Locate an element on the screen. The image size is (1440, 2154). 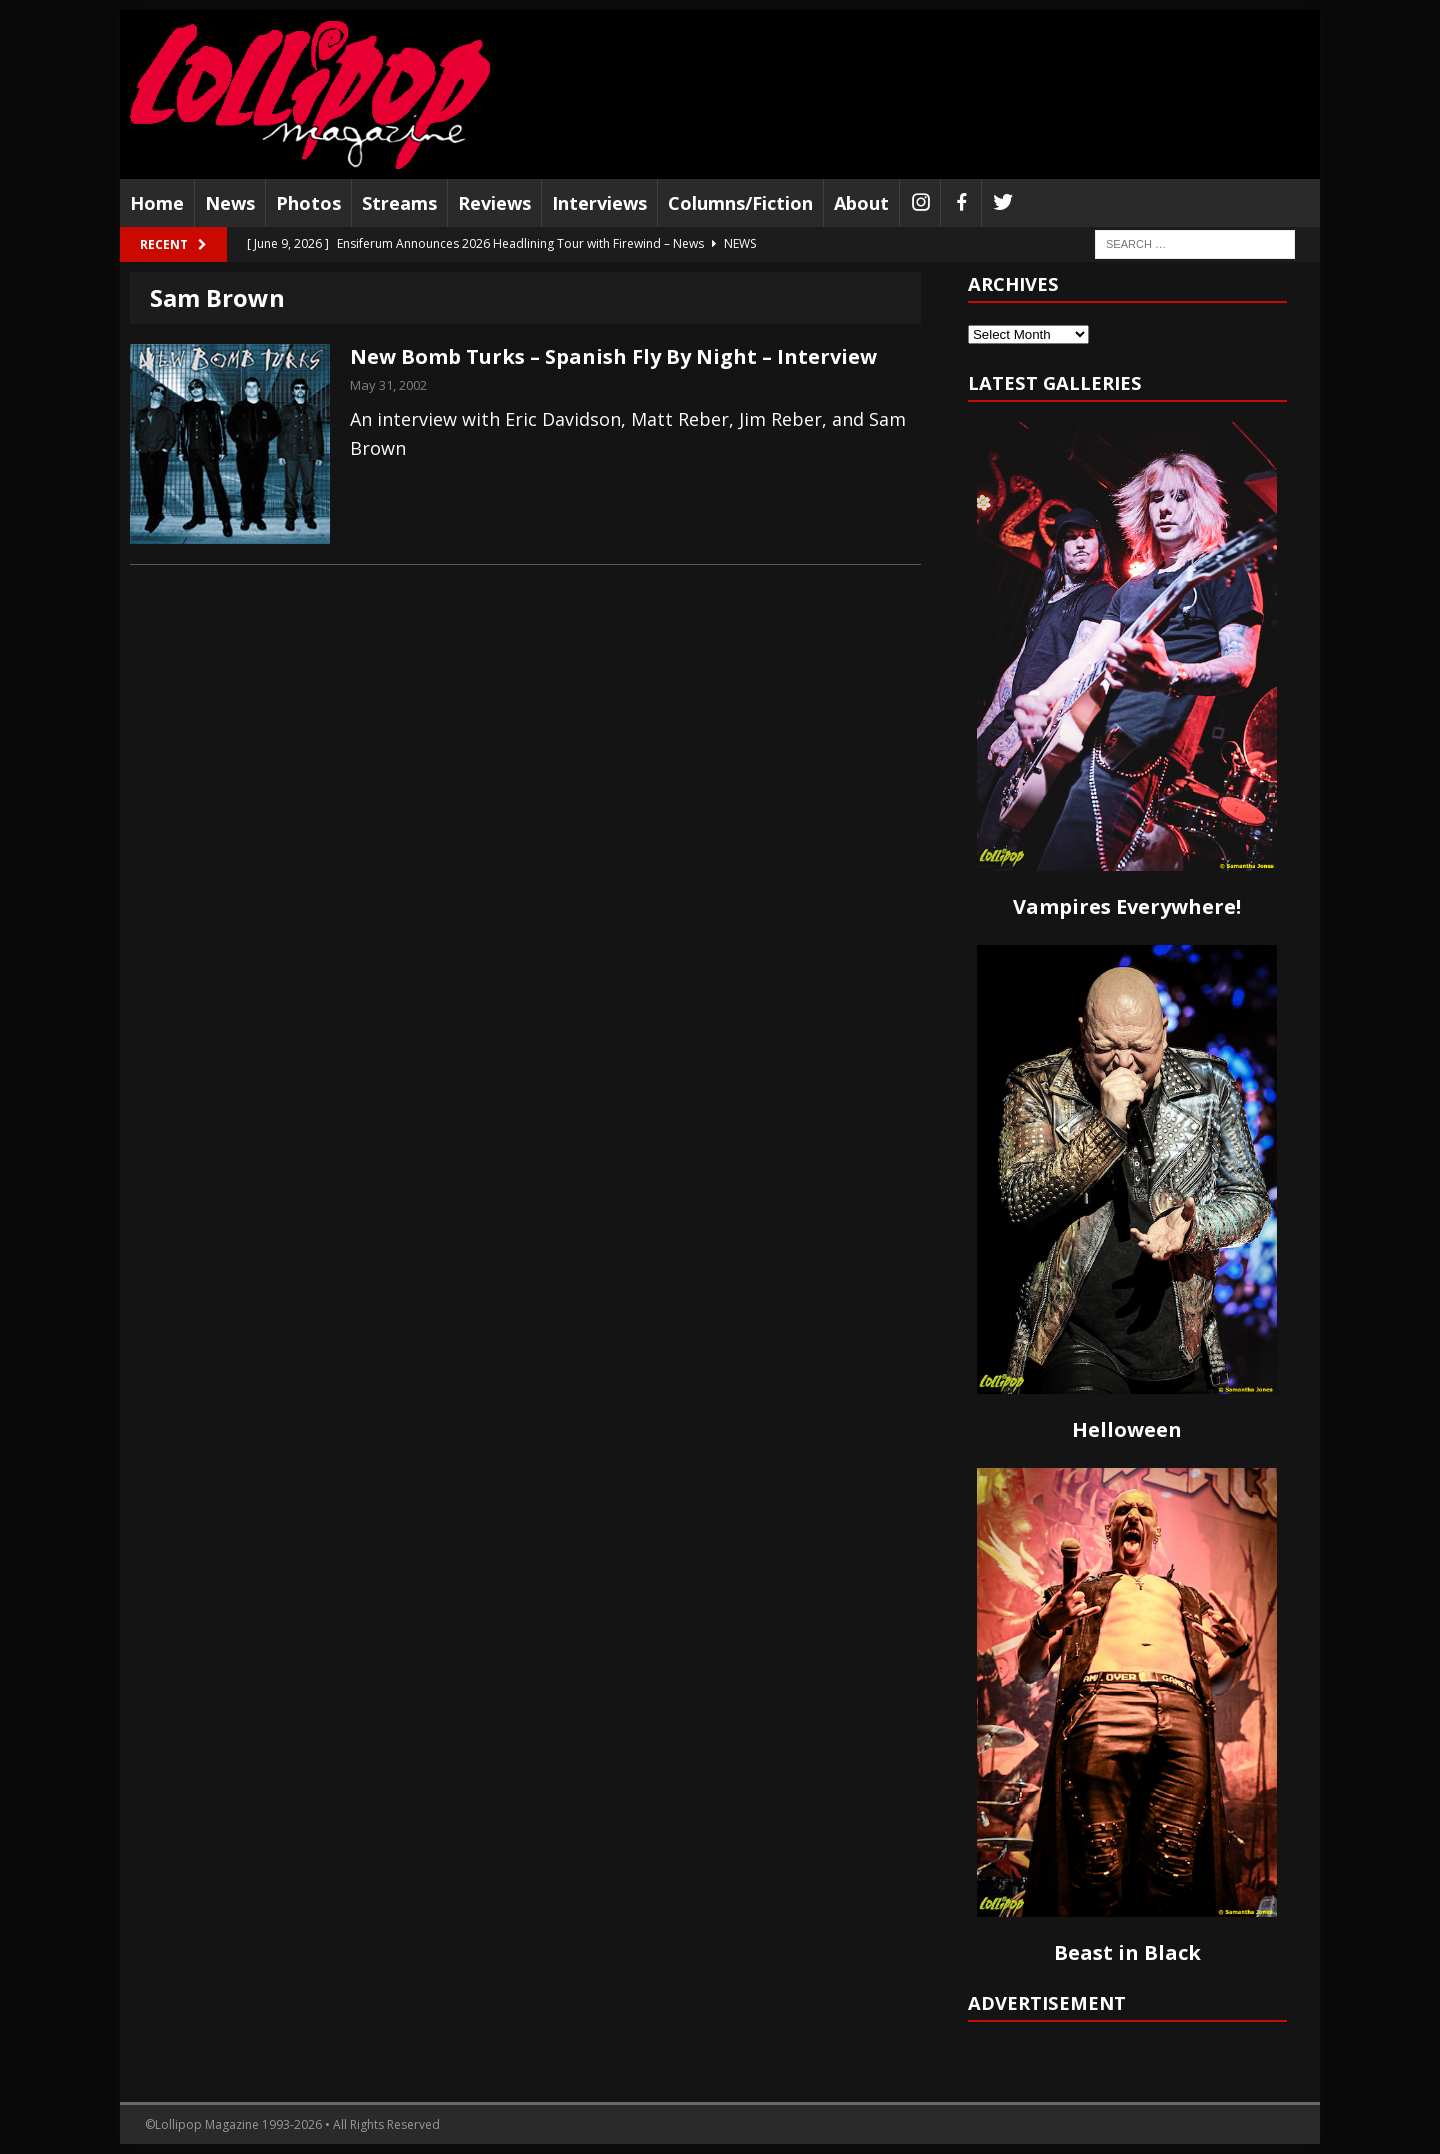
About is located at coordinates (861, 203).